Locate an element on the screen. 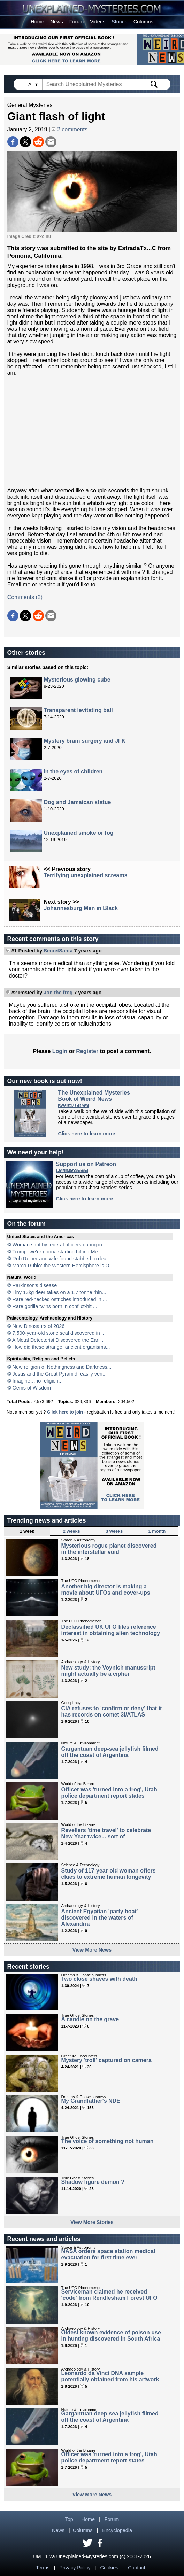 This screenshot has width=184, height=2576. Gargantuan deep-sea jellyfish filmed off the coast of Argentina is located at coordinates (110, 1752).